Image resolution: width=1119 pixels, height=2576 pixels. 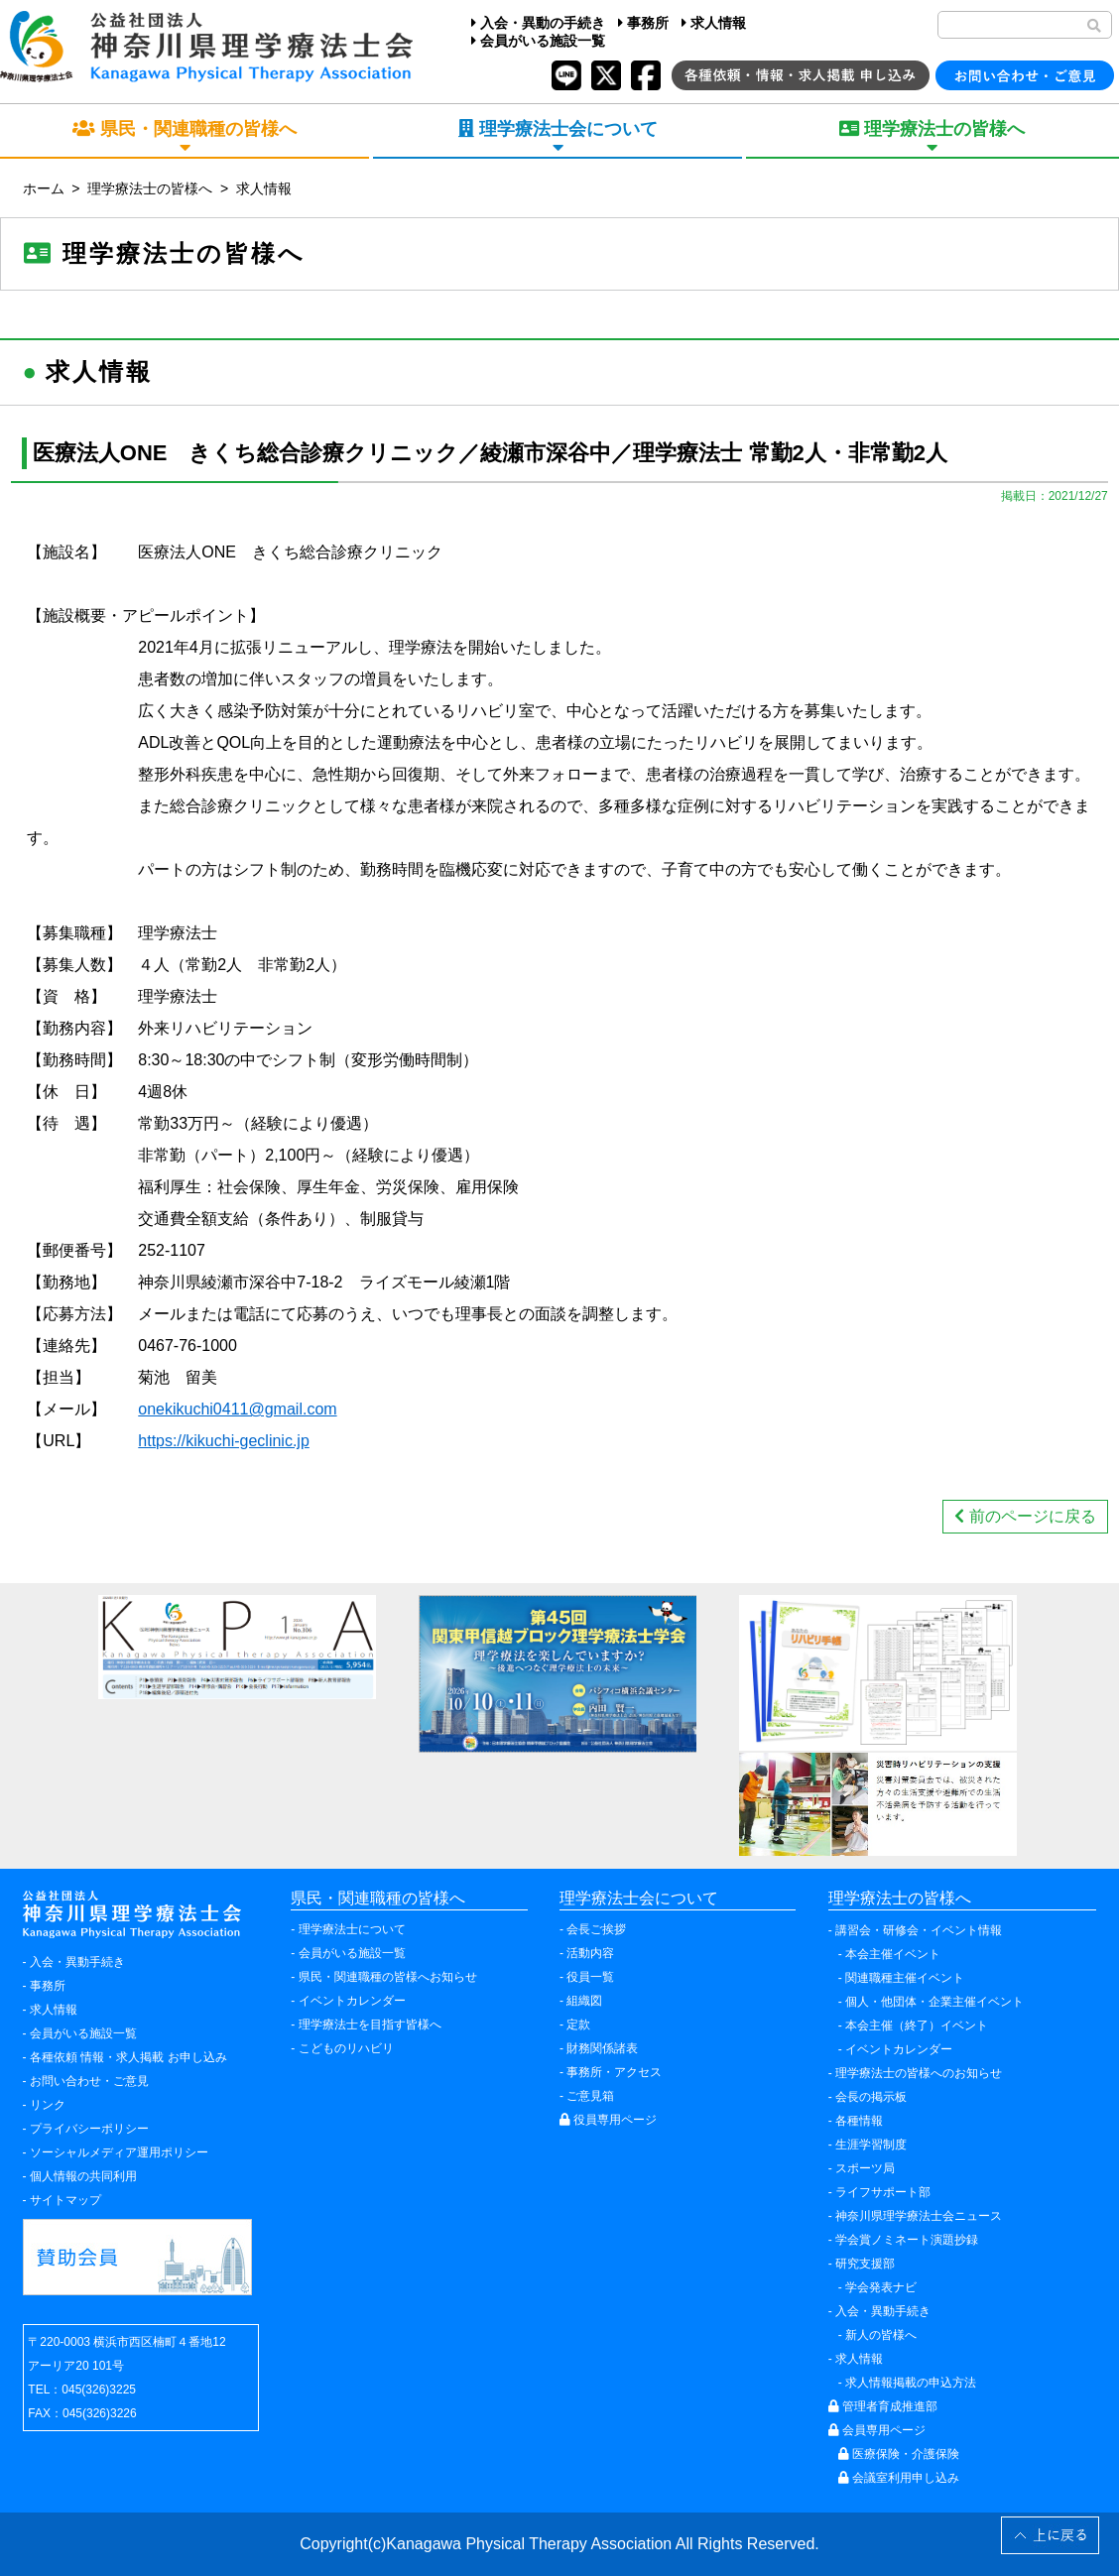 What do you see at coordinates (898, 2478) in the screenshot?
I see `会議室利用申し込み` at bounding box center [898, 2478].